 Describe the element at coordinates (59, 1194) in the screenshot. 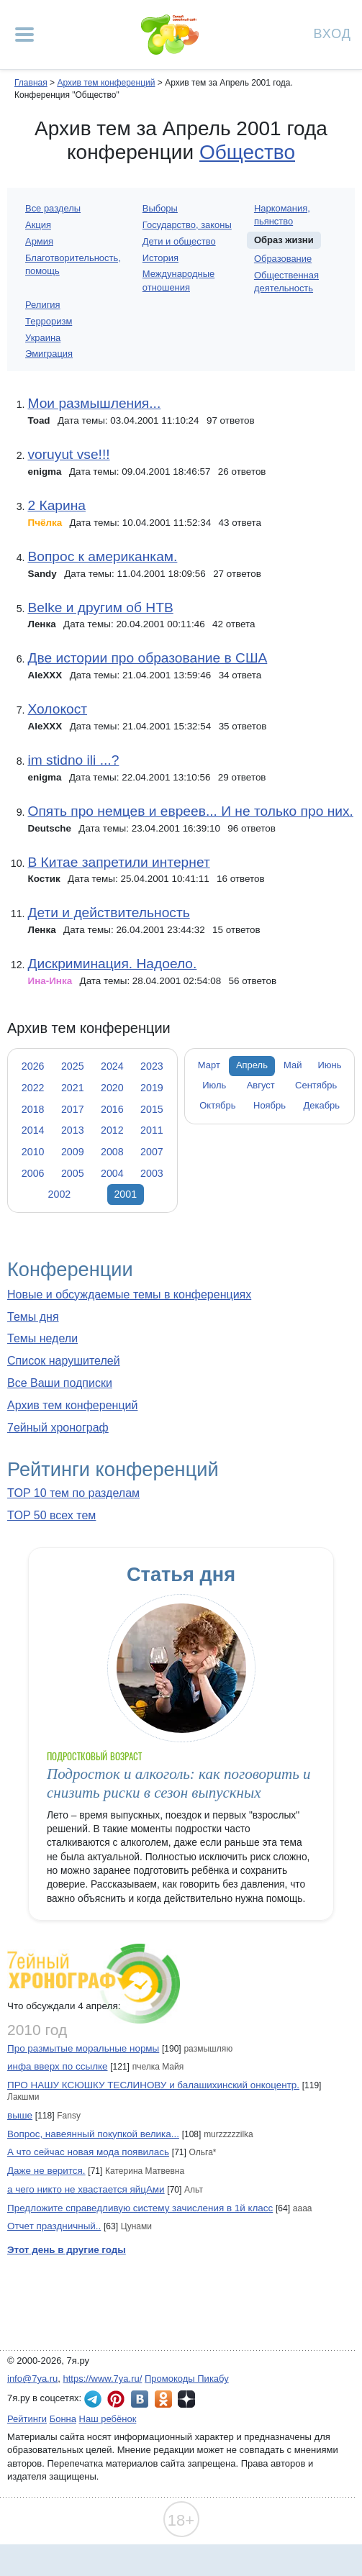

I see `2002 [tab]` at that location.